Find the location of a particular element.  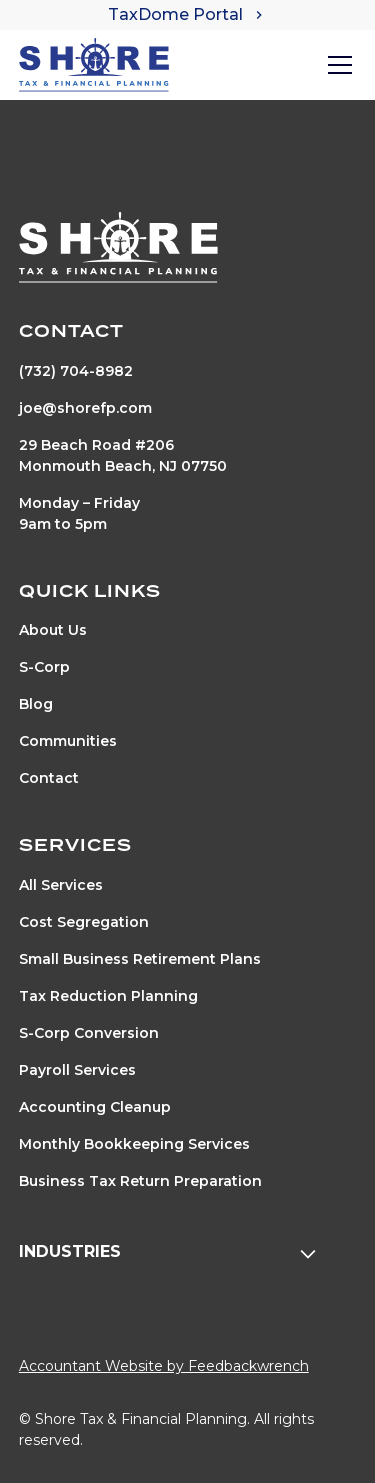

Payroll Services is located at coordinates (77, 1070).